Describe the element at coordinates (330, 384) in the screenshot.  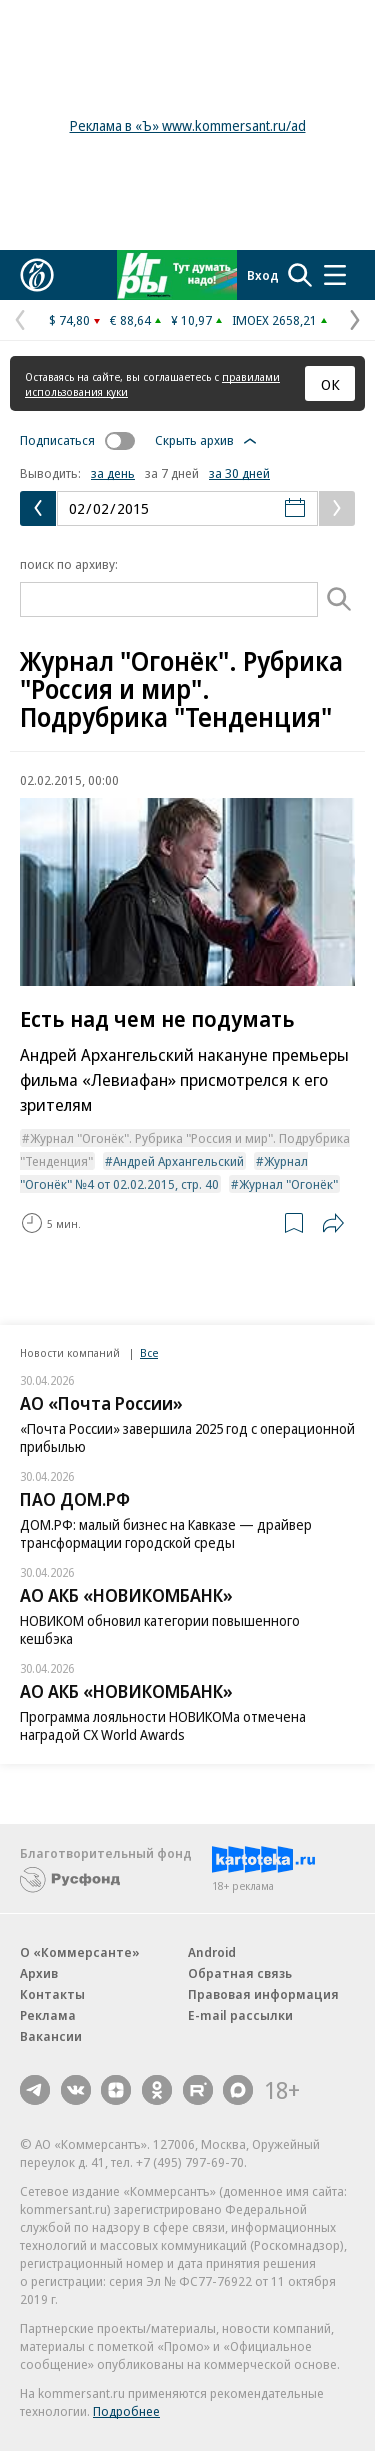
I see `ОК` at that location.